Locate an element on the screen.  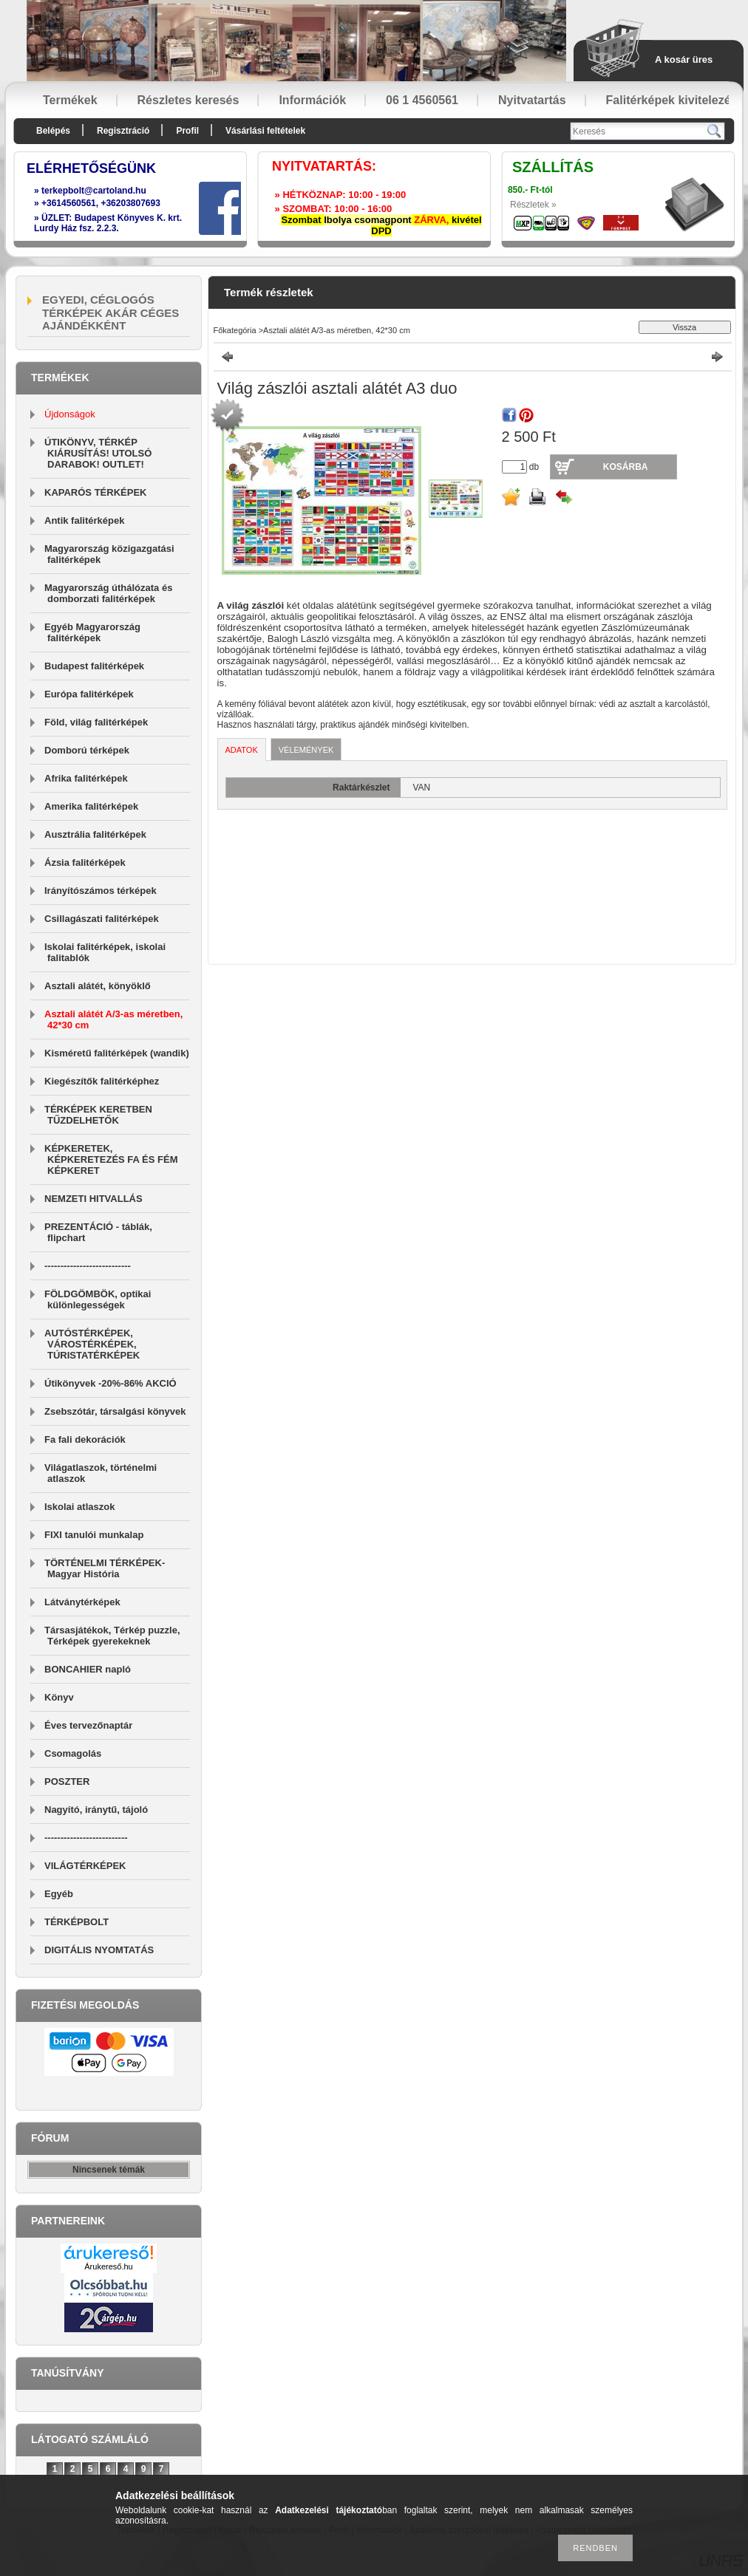
Kiegészítők falitérképhez is located at coordinates (101, 1081).